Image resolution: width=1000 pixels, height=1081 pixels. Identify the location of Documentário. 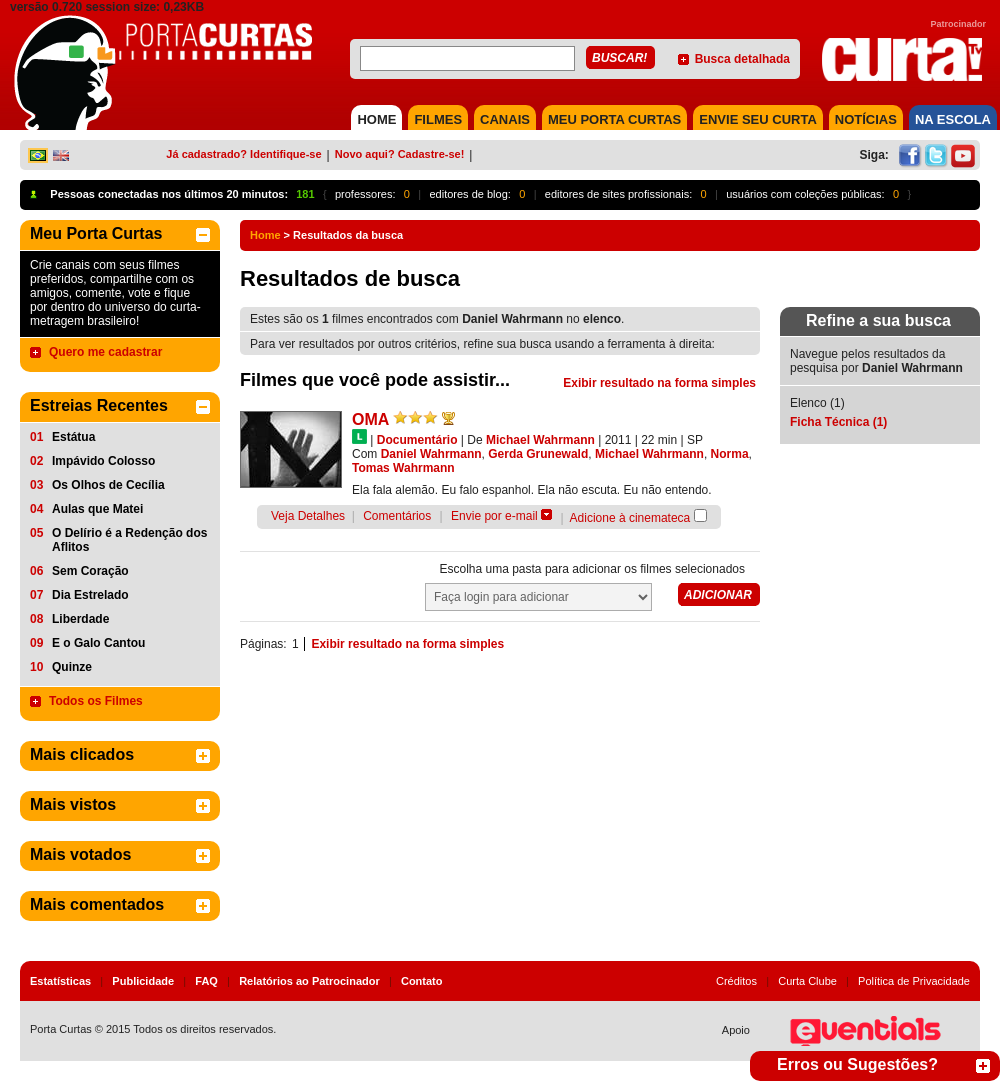
(417, 440).